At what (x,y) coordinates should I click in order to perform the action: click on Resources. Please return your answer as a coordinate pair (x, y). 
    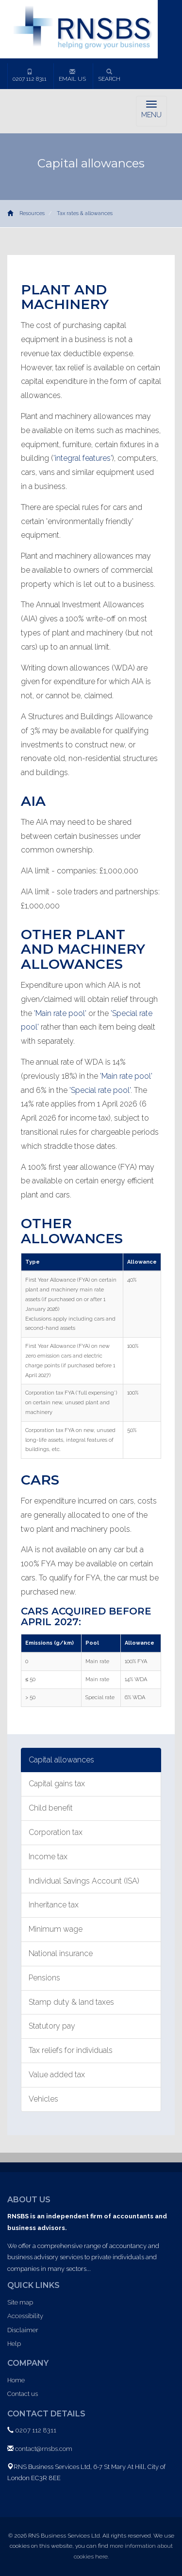
    Looking at the image, I should click on (32, 213).